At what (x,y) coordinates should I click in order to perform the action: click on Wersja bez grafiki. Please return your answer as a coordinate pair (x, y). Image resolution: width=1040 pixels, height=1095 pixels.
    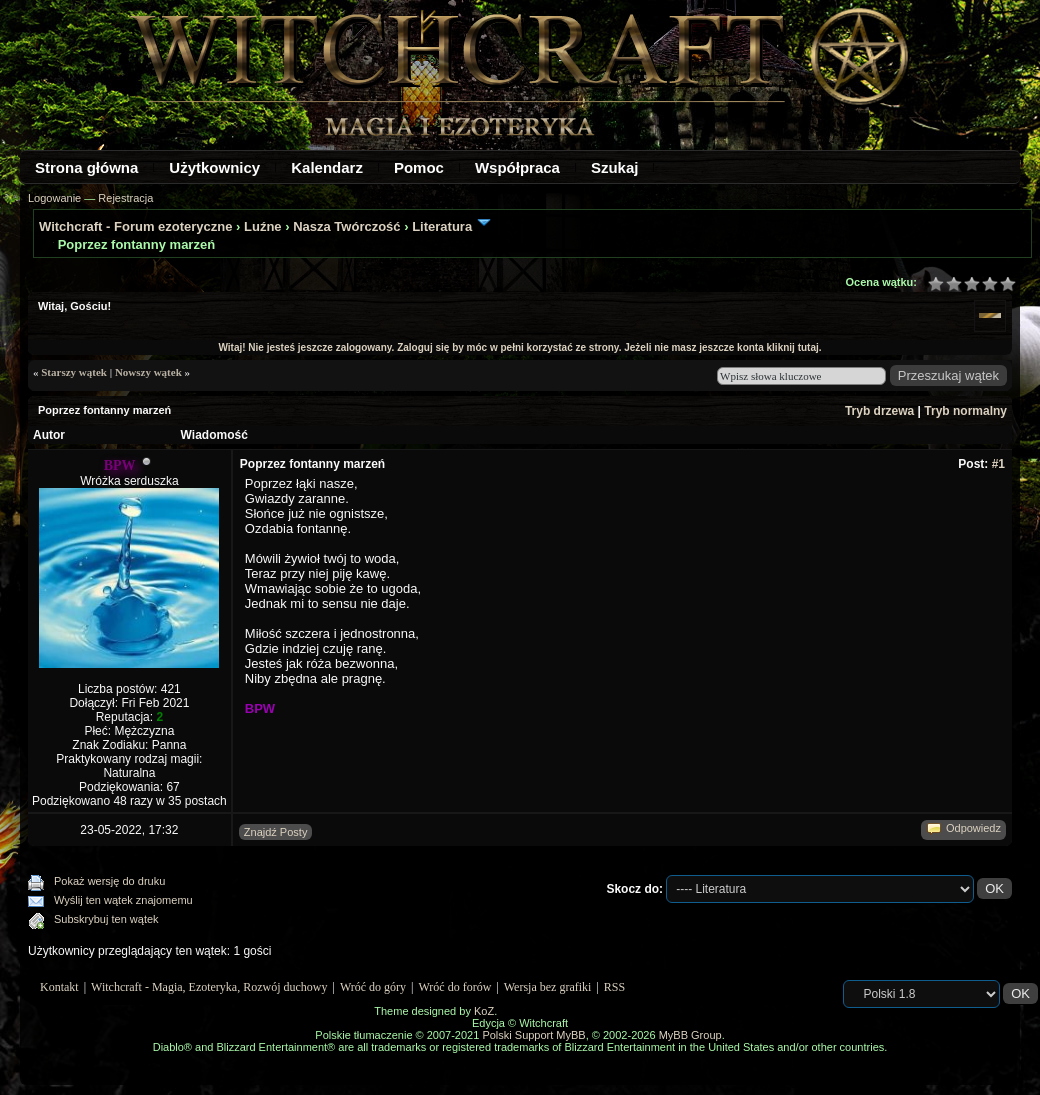
    Looking at the image, I should click on (548, 987).